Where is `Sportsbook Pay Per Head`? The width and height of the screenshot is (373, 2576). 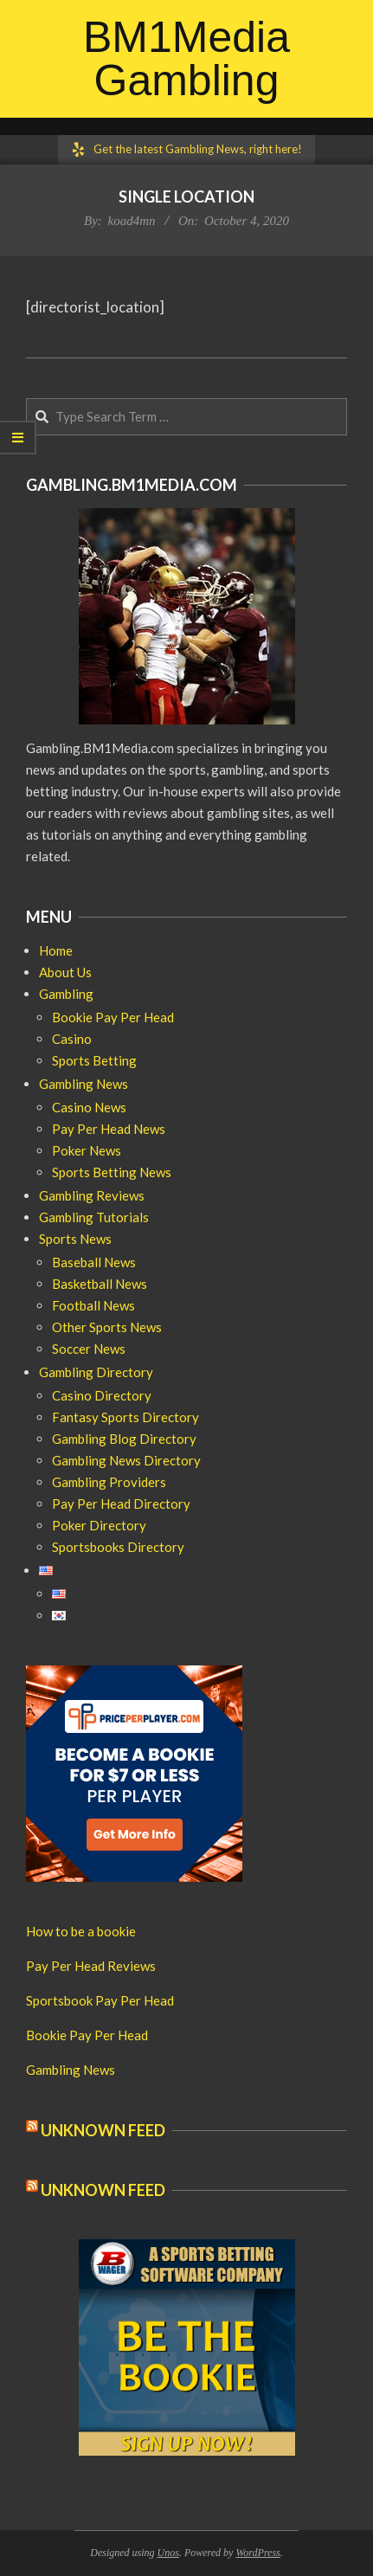
Sportsbook Pay Per Head is located at coordinates (100, 2000).